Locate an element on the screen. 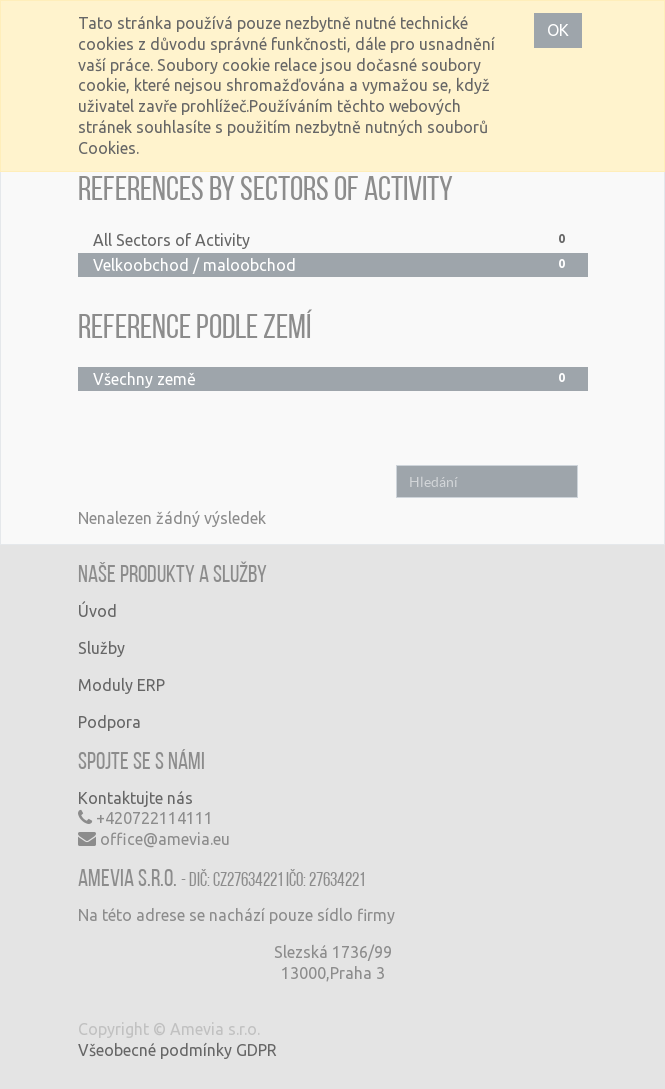 The width and height of the screenshot is (665, 1089). Všechny země is located at coordinates (333, 378).